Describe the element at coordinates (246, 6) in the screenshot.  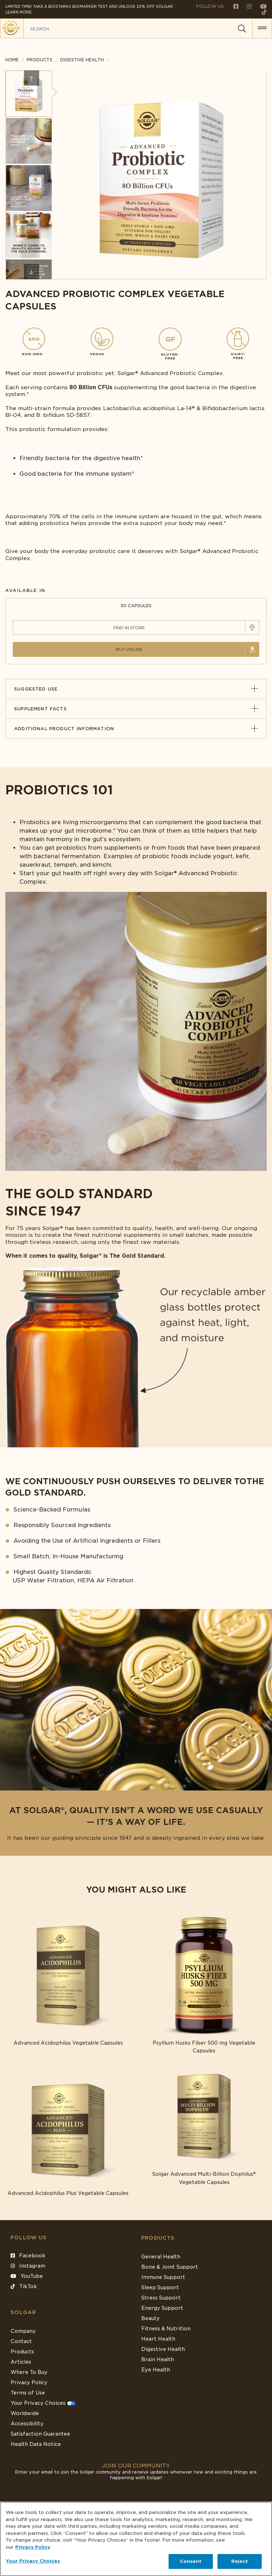
I see `[Follow us on Instagram]` at that location.